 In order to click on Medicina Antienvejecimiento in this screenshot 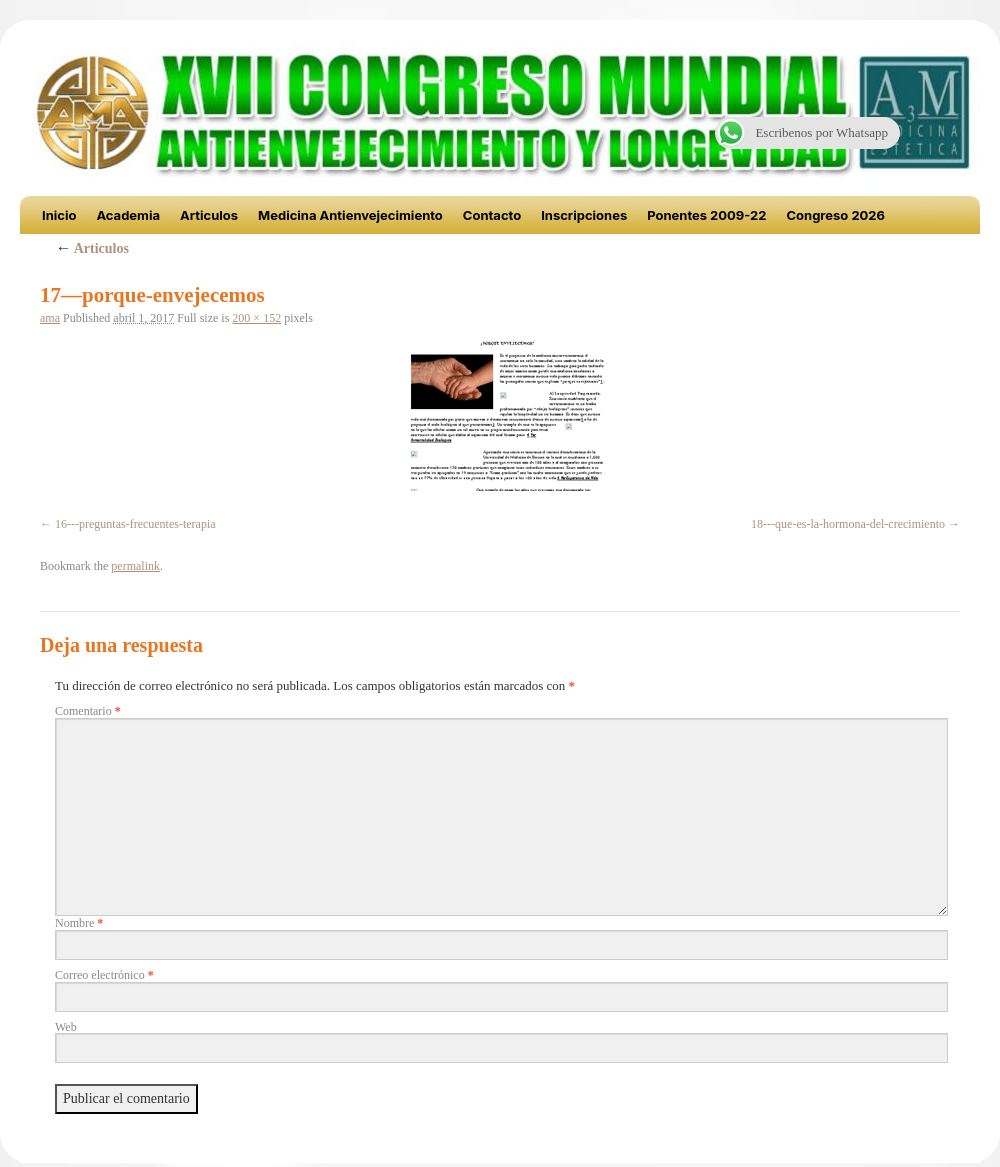, I will do `click(350, 215)`.